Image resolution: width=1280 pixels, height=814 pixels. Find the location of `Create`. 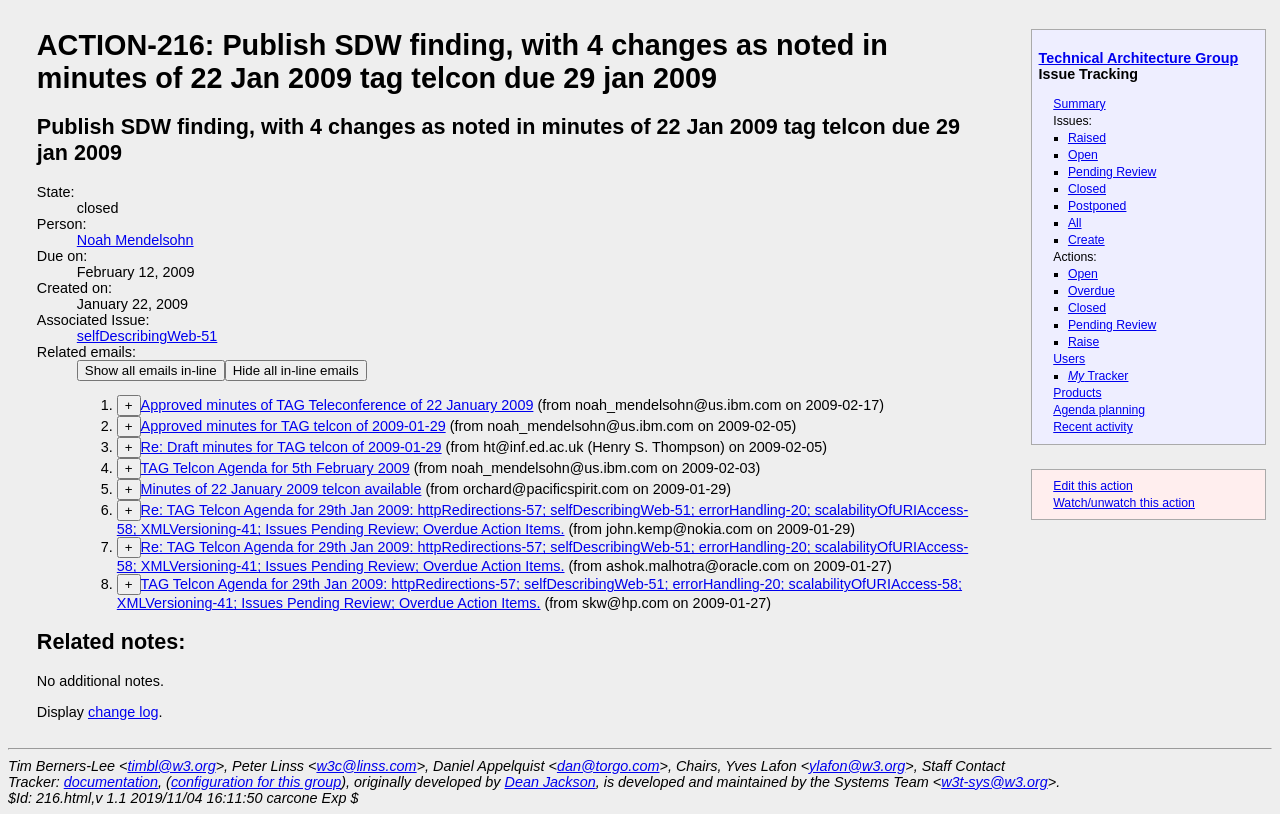

Create is located at coordinates (1086, 240).